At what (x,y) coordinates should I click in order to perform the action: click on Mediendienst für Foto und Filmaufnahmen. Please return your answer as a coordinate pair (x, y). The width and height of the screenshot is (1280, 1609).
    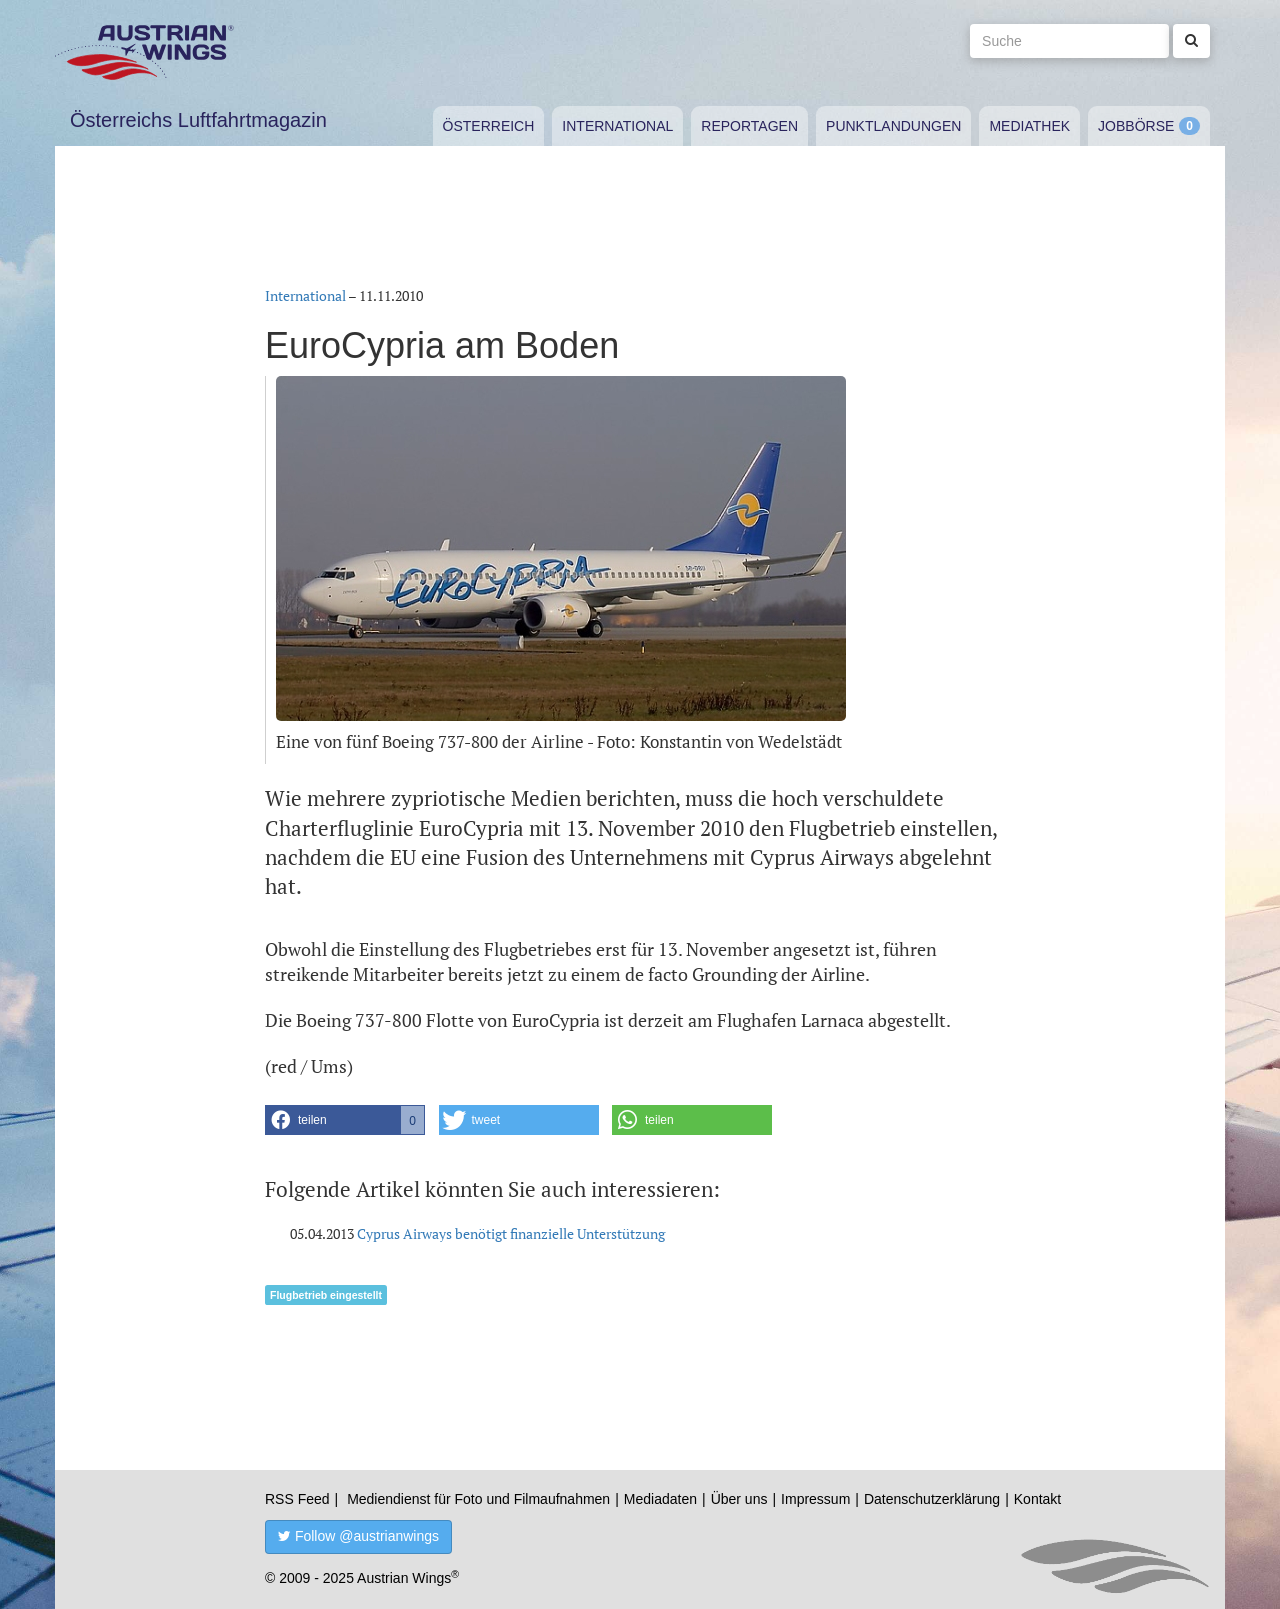
    Looking at the image, I should click on (478, 1499).